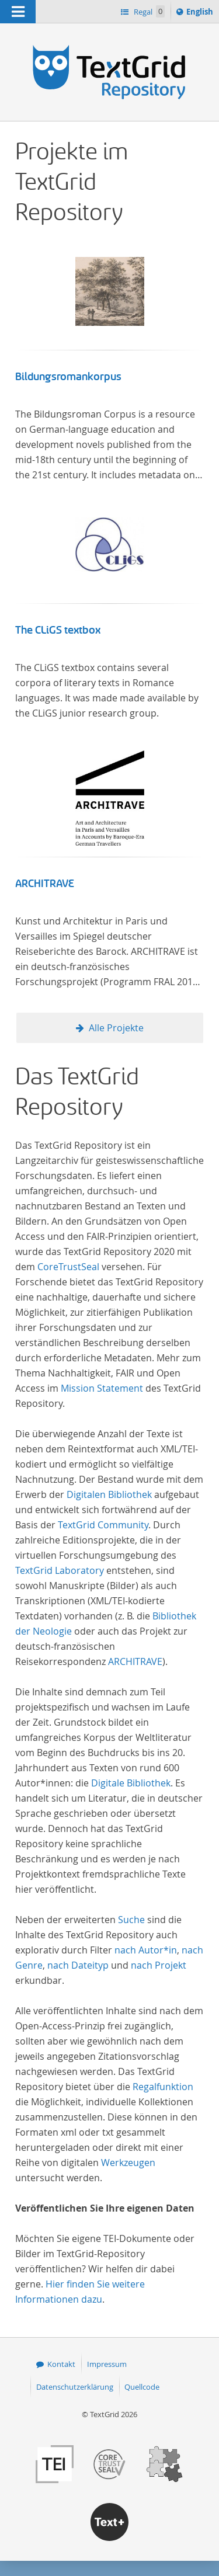  What do you see at coordinates (107, 2364) in the screenshot?
I see `Impressum` at bounding box center [107, 2364].